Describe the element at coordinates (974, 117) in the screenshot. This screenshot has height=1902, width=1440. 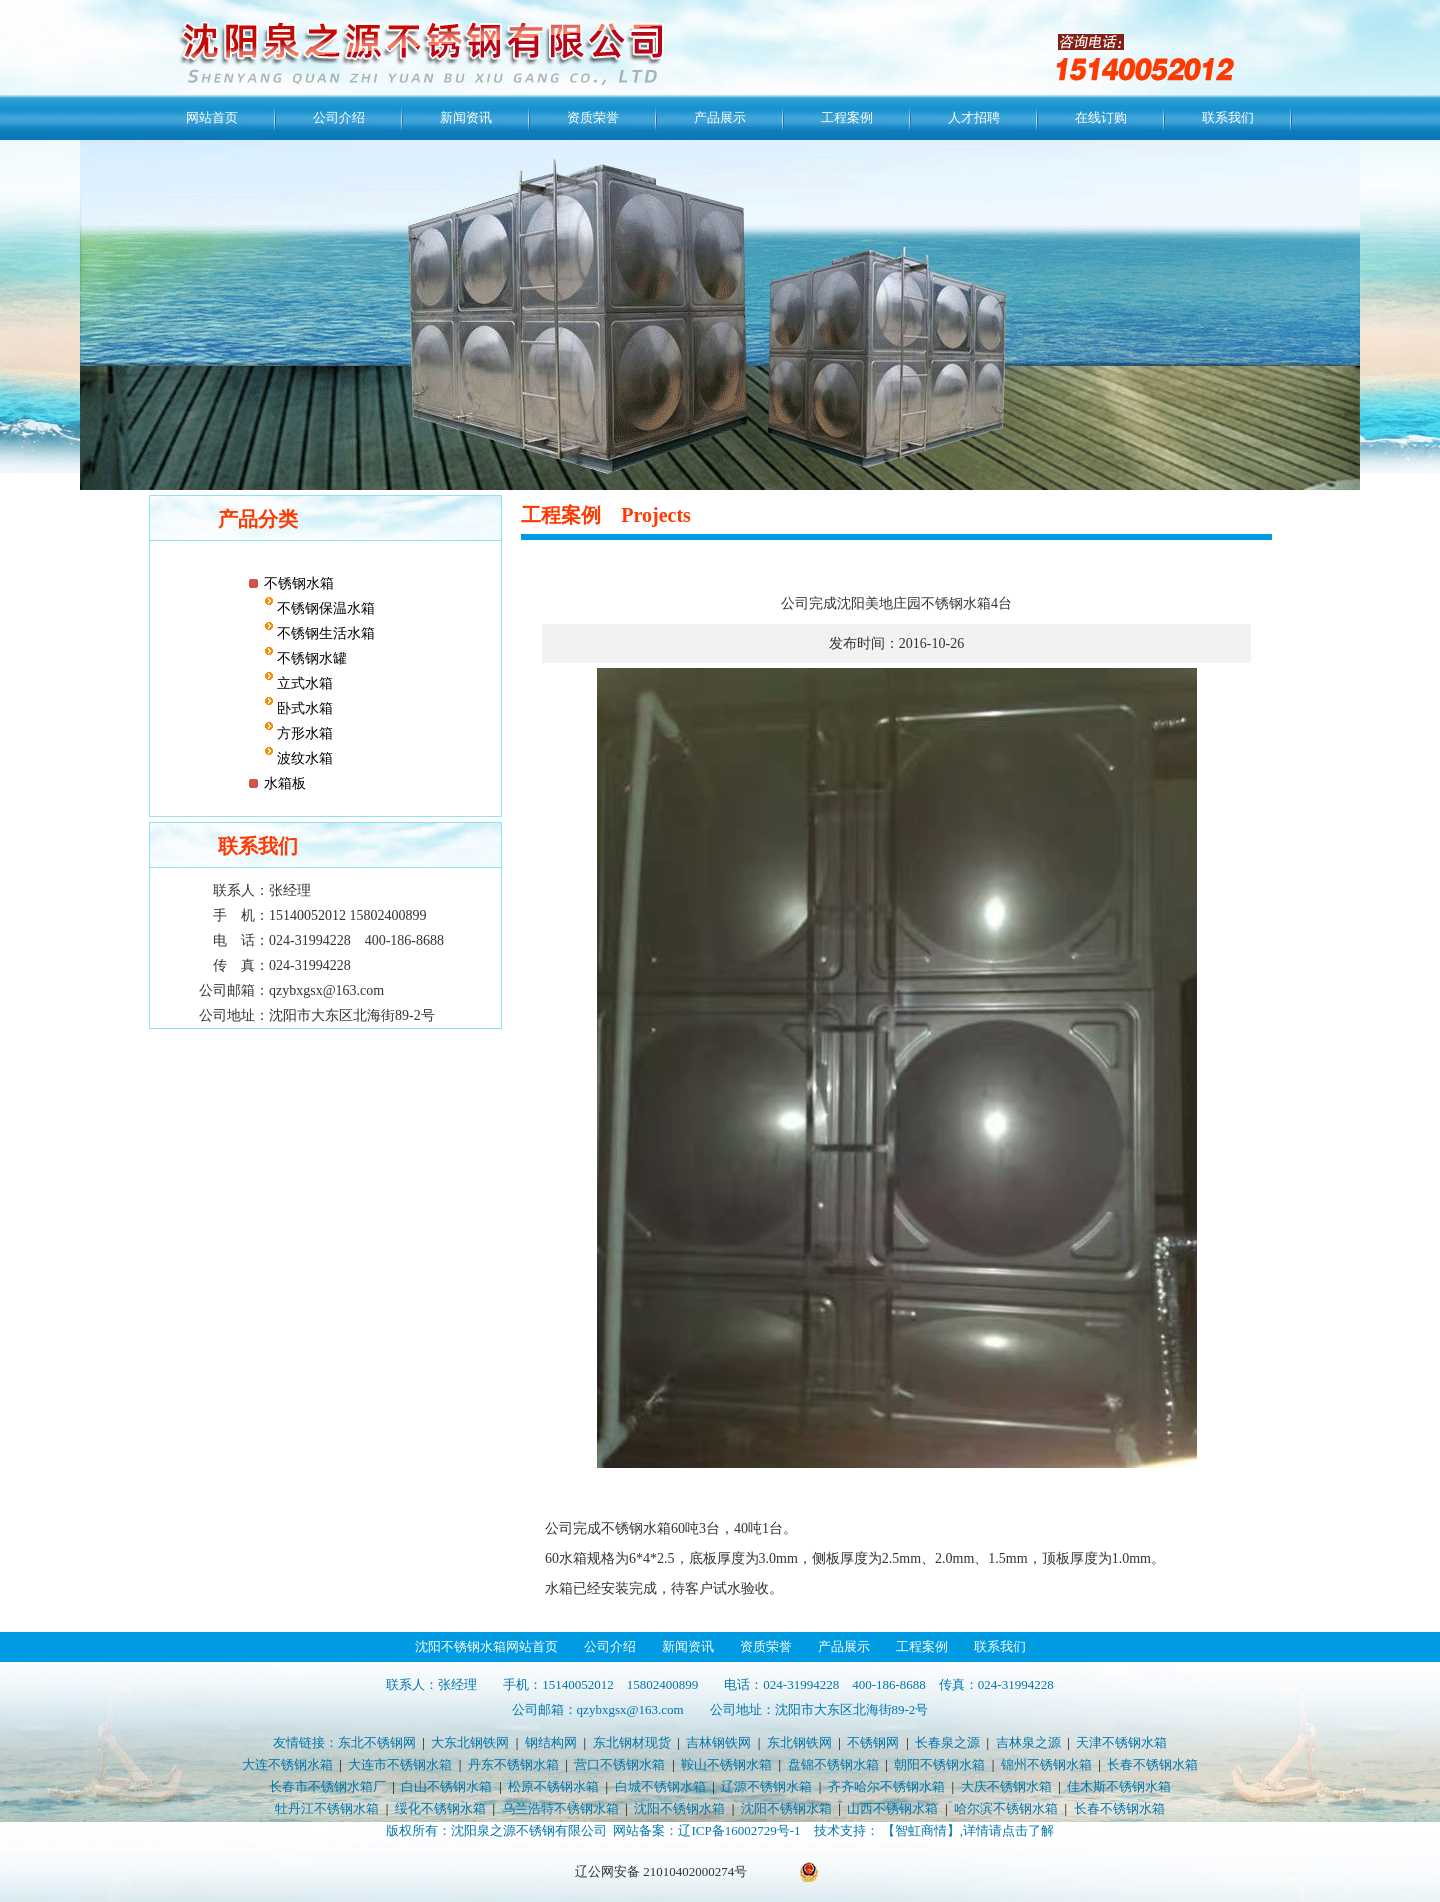
I see `人才招聘` at that location.